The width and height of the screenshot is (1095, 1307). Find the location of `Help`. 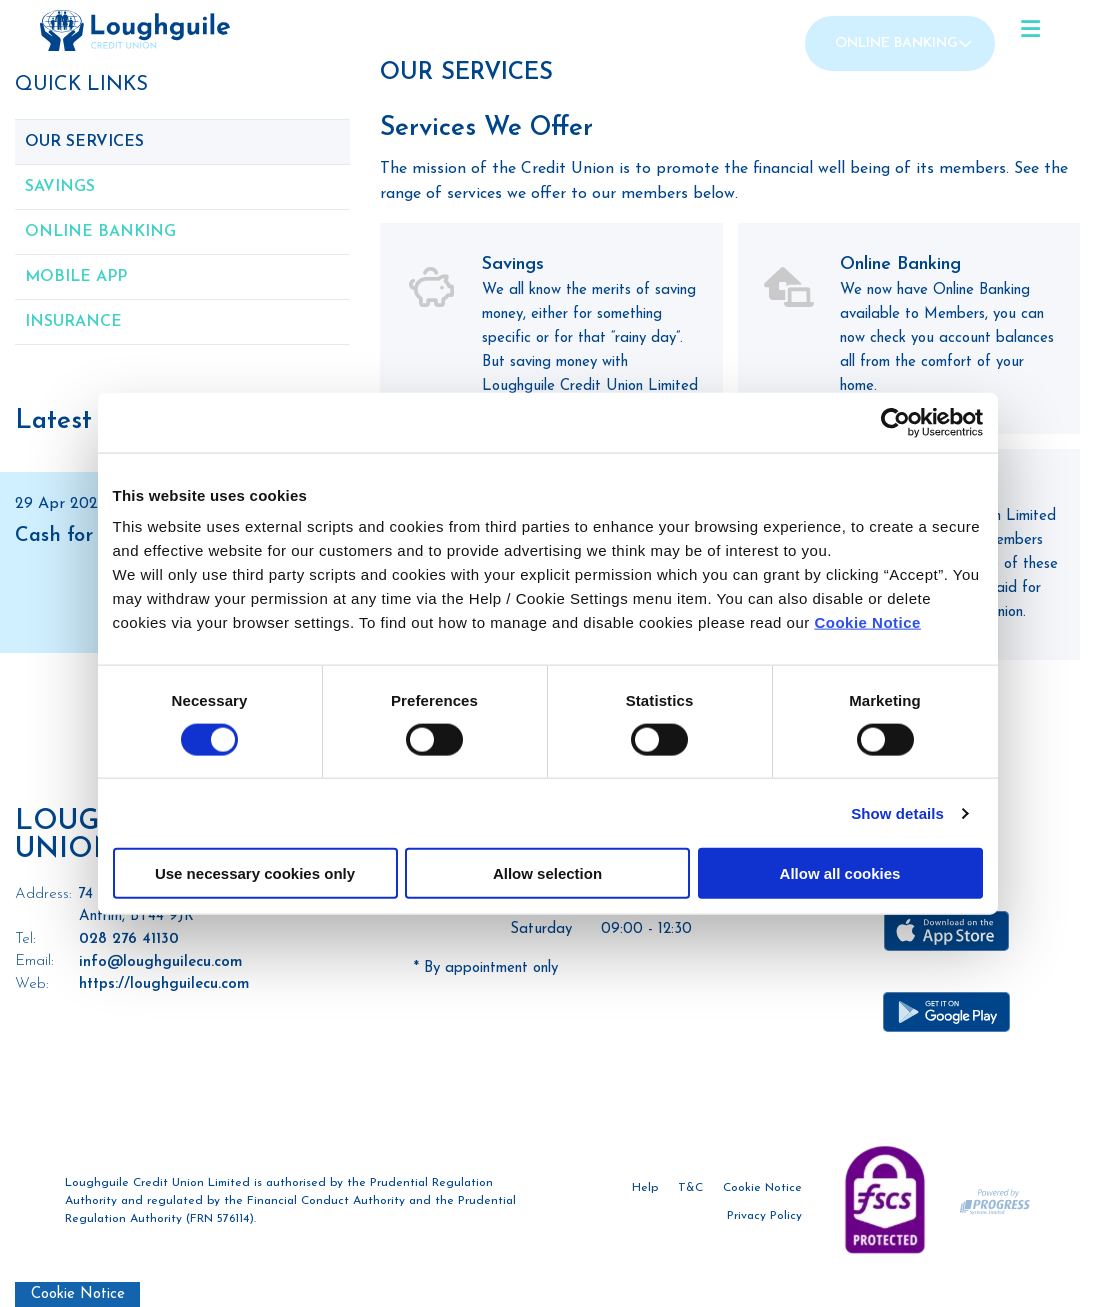

Help is located at coordinates (645, 1189).